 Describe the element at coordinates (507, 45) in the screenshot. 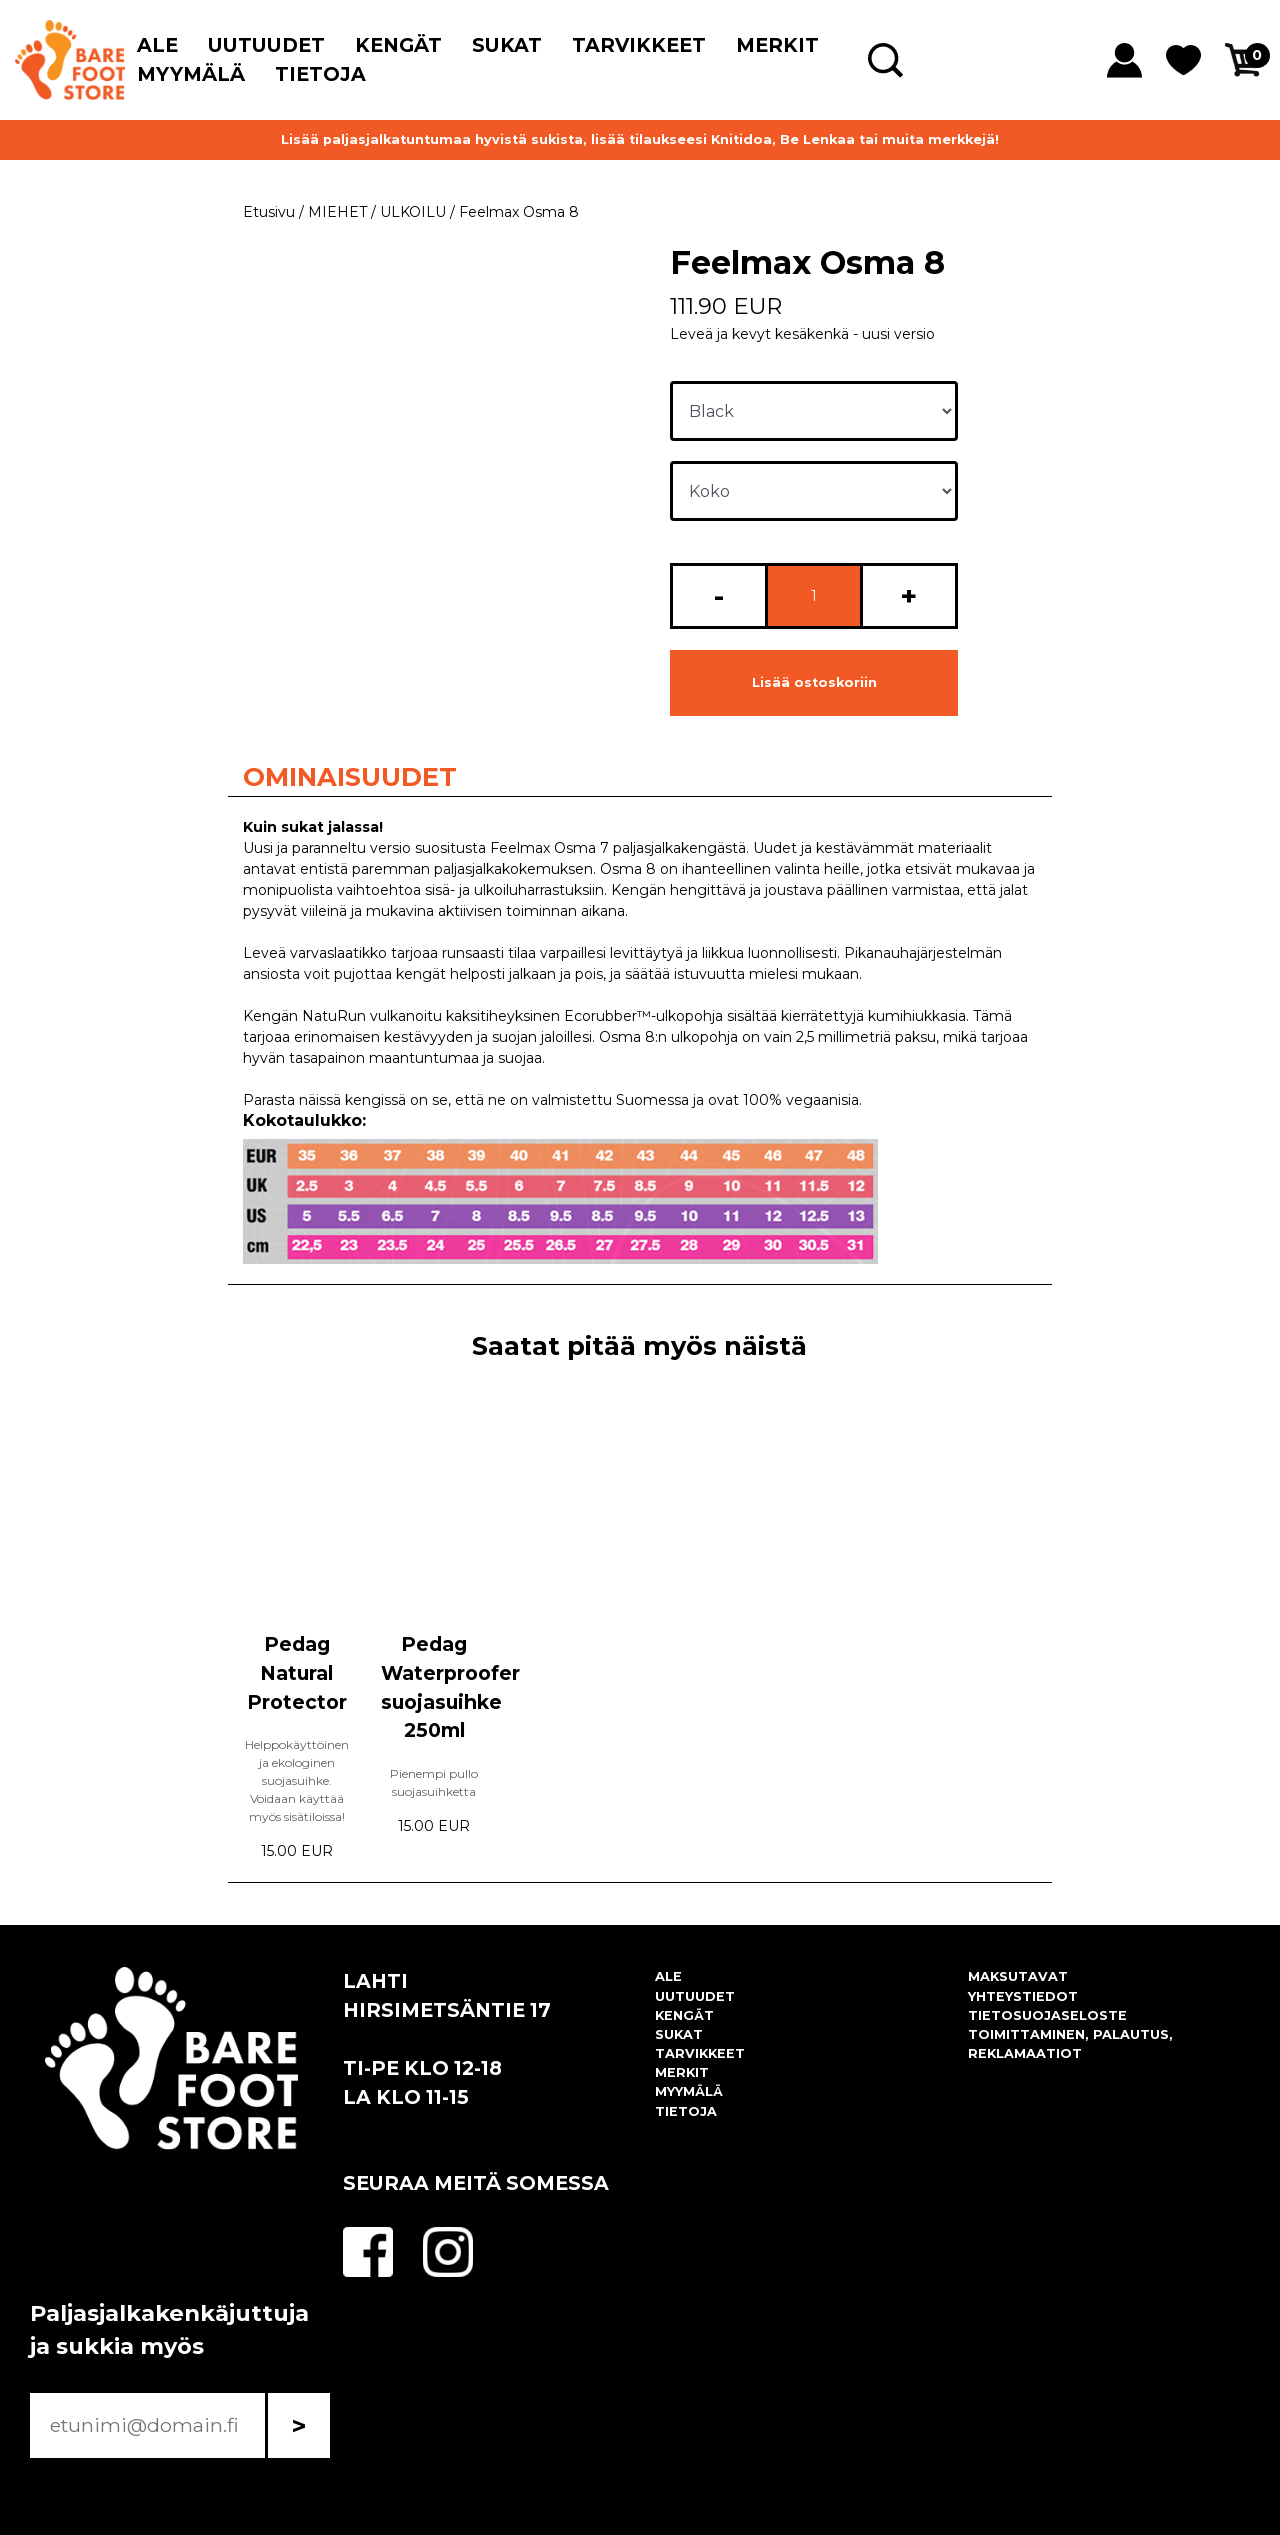

I see `SUKAT` at that location.